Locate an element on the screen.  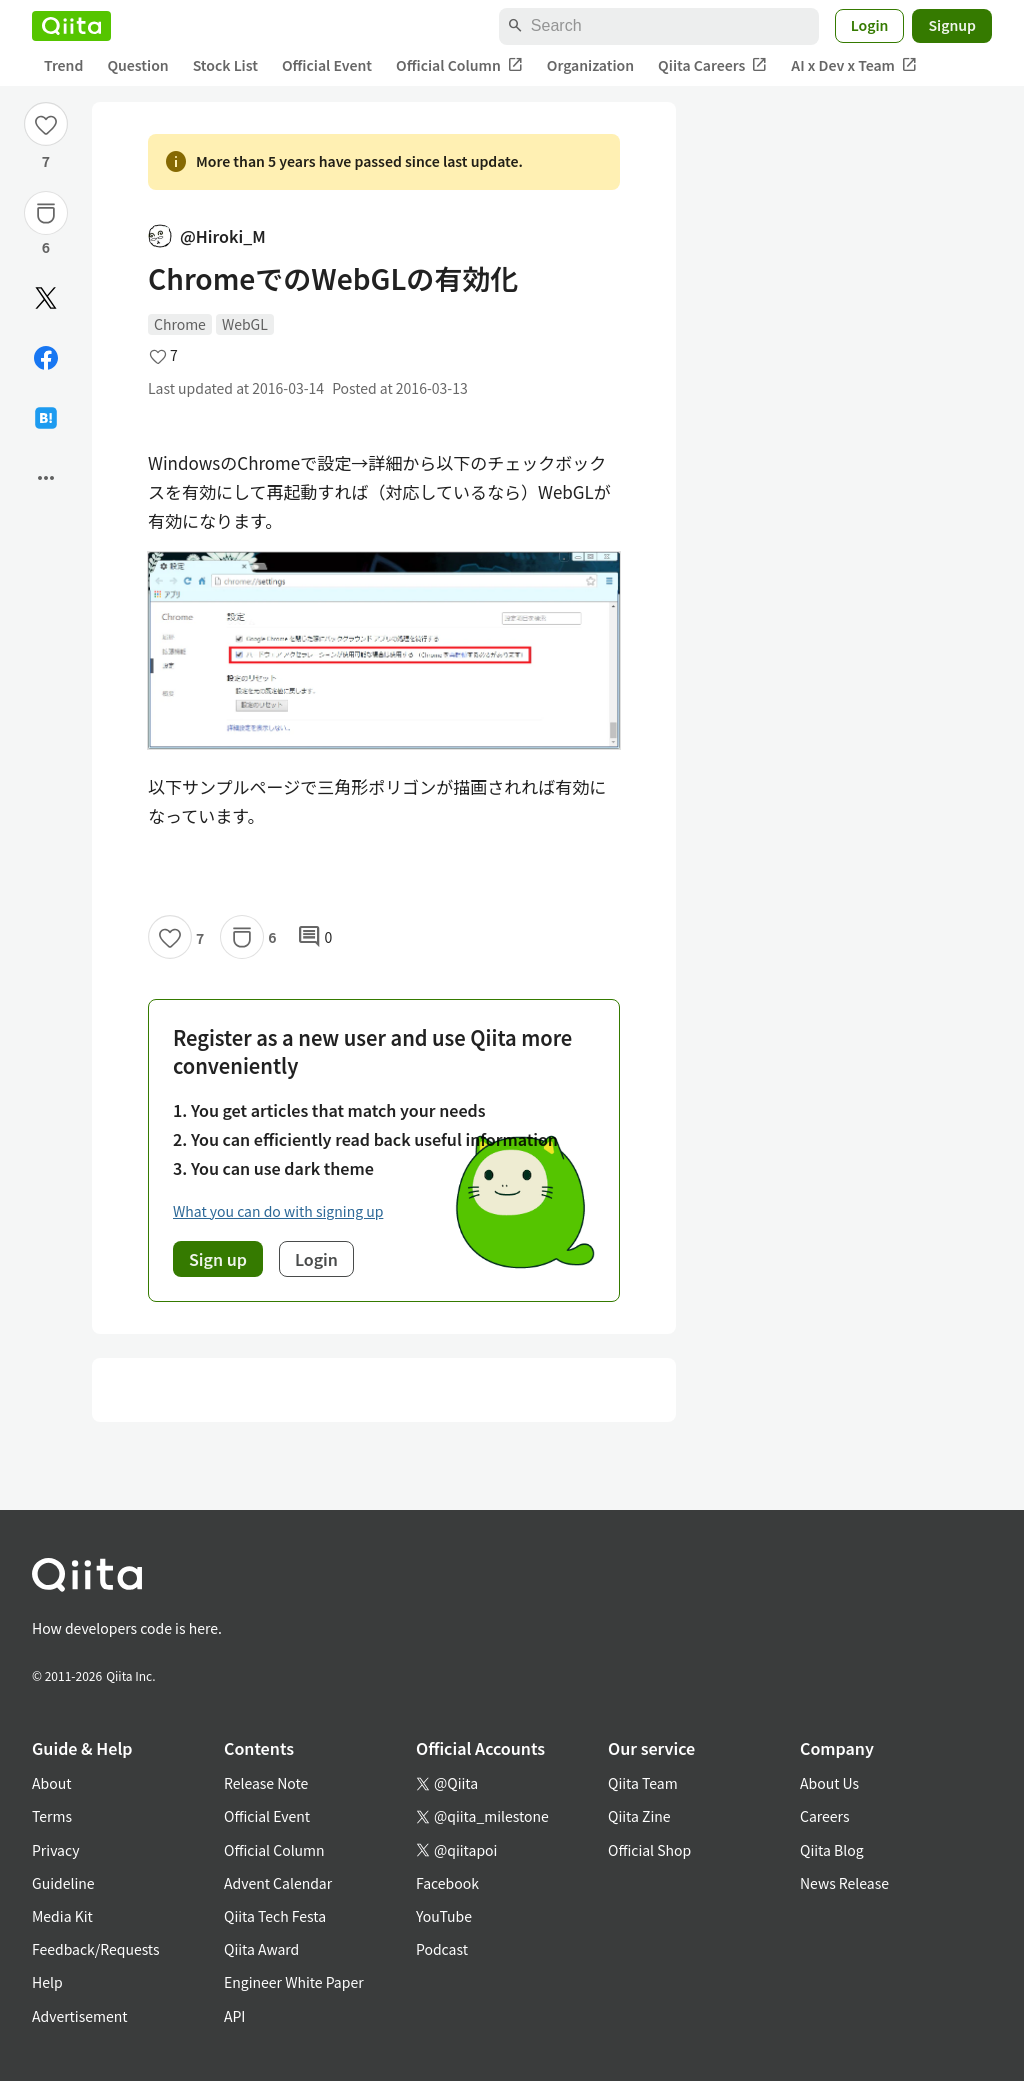
Advertisement is located at coordinates (80, 2016).